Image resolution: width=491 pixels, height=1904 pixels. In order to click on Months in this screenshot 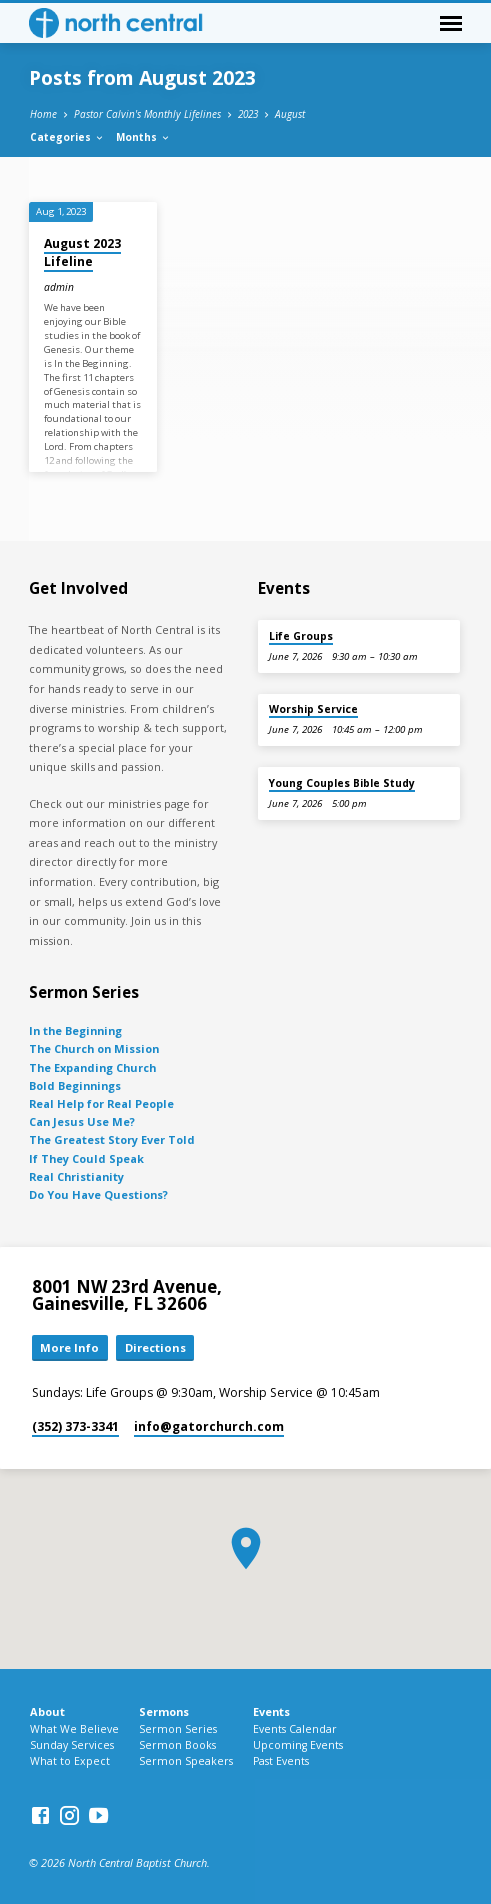, I will do `click(143, 137)`.